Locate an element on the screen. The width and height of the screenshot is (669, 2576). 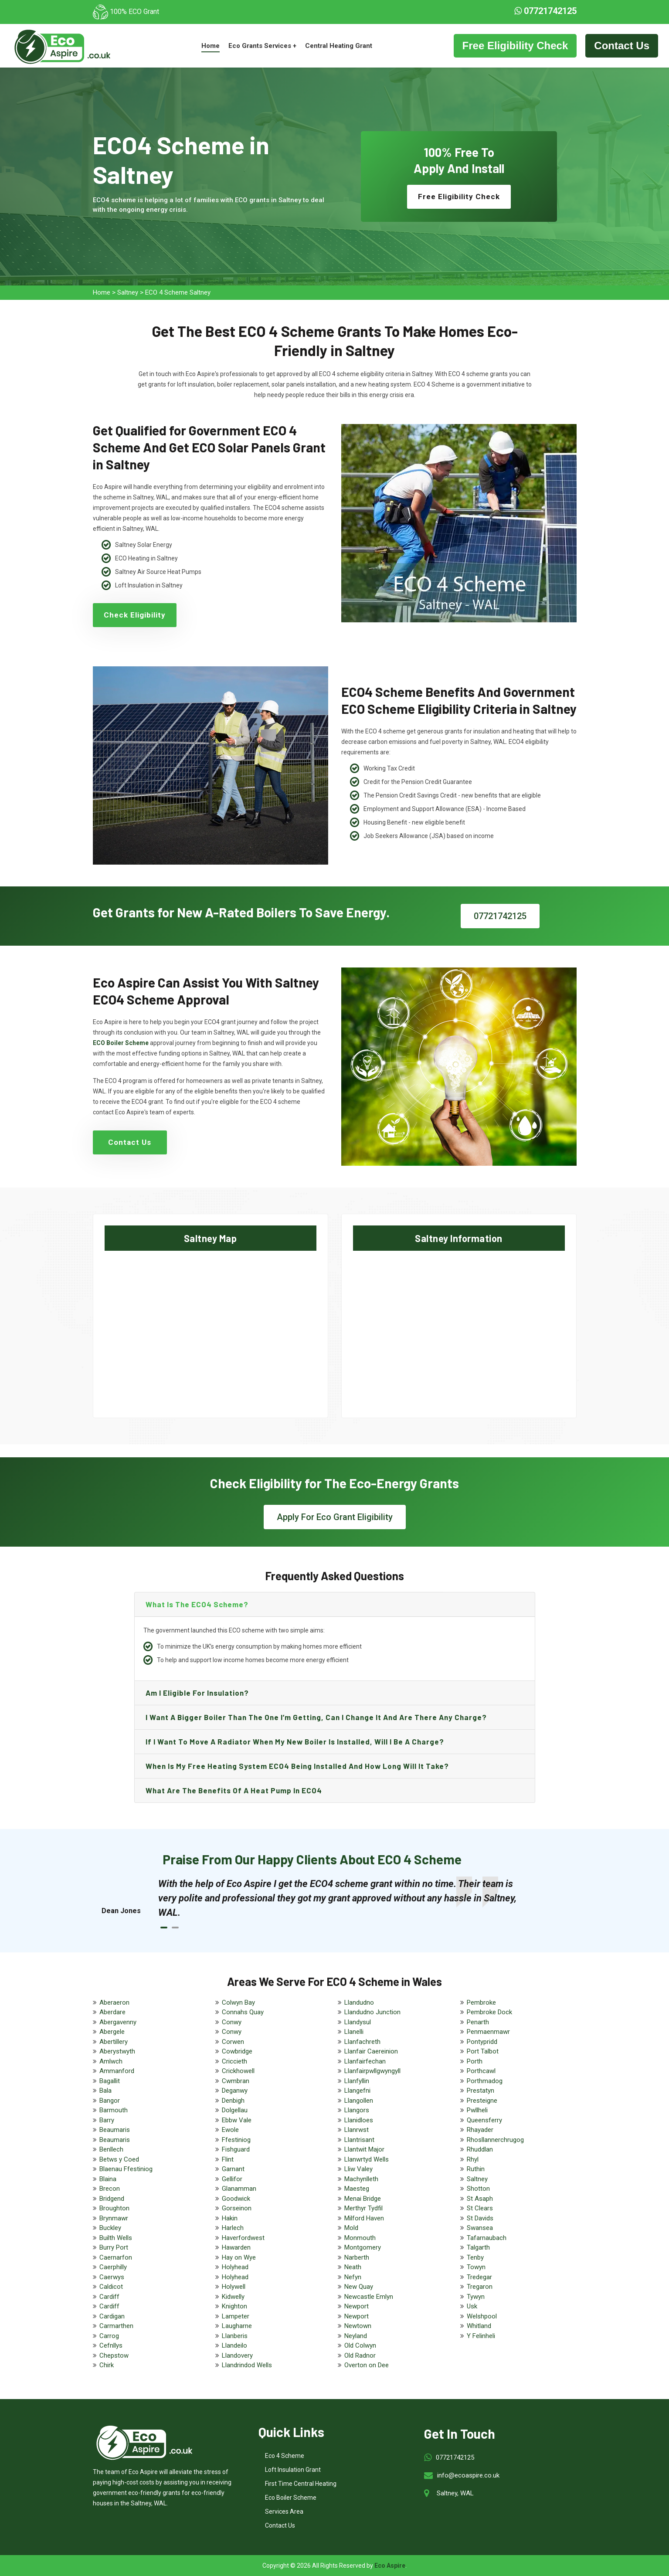
Merthyr Tydfil is located at coordinates (363, 2208).